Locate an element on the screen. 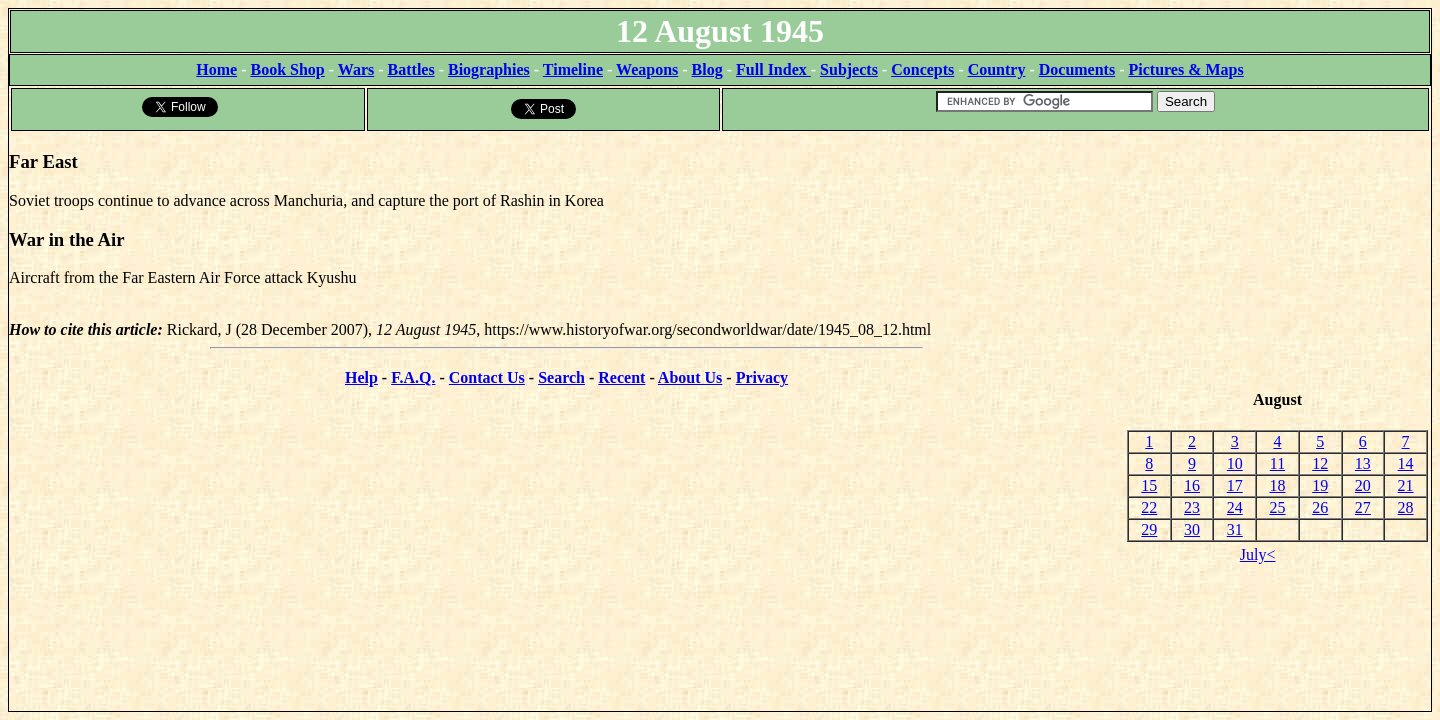 The height and width of the screenshot is (720, 1440). Subjects is located at coordinates (849, 69).